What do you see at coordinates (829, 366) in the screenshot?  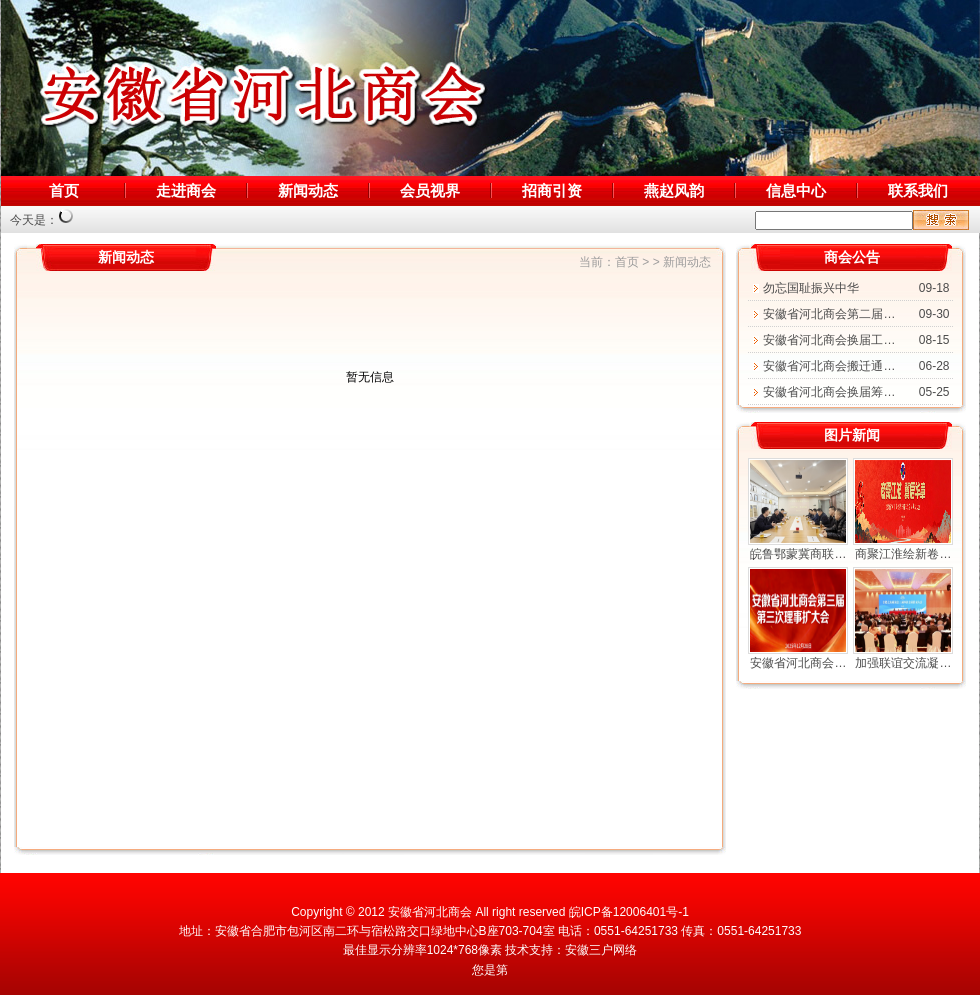 I see `安徽省河北商会搬迁通…` at bounding box center [829, 366].